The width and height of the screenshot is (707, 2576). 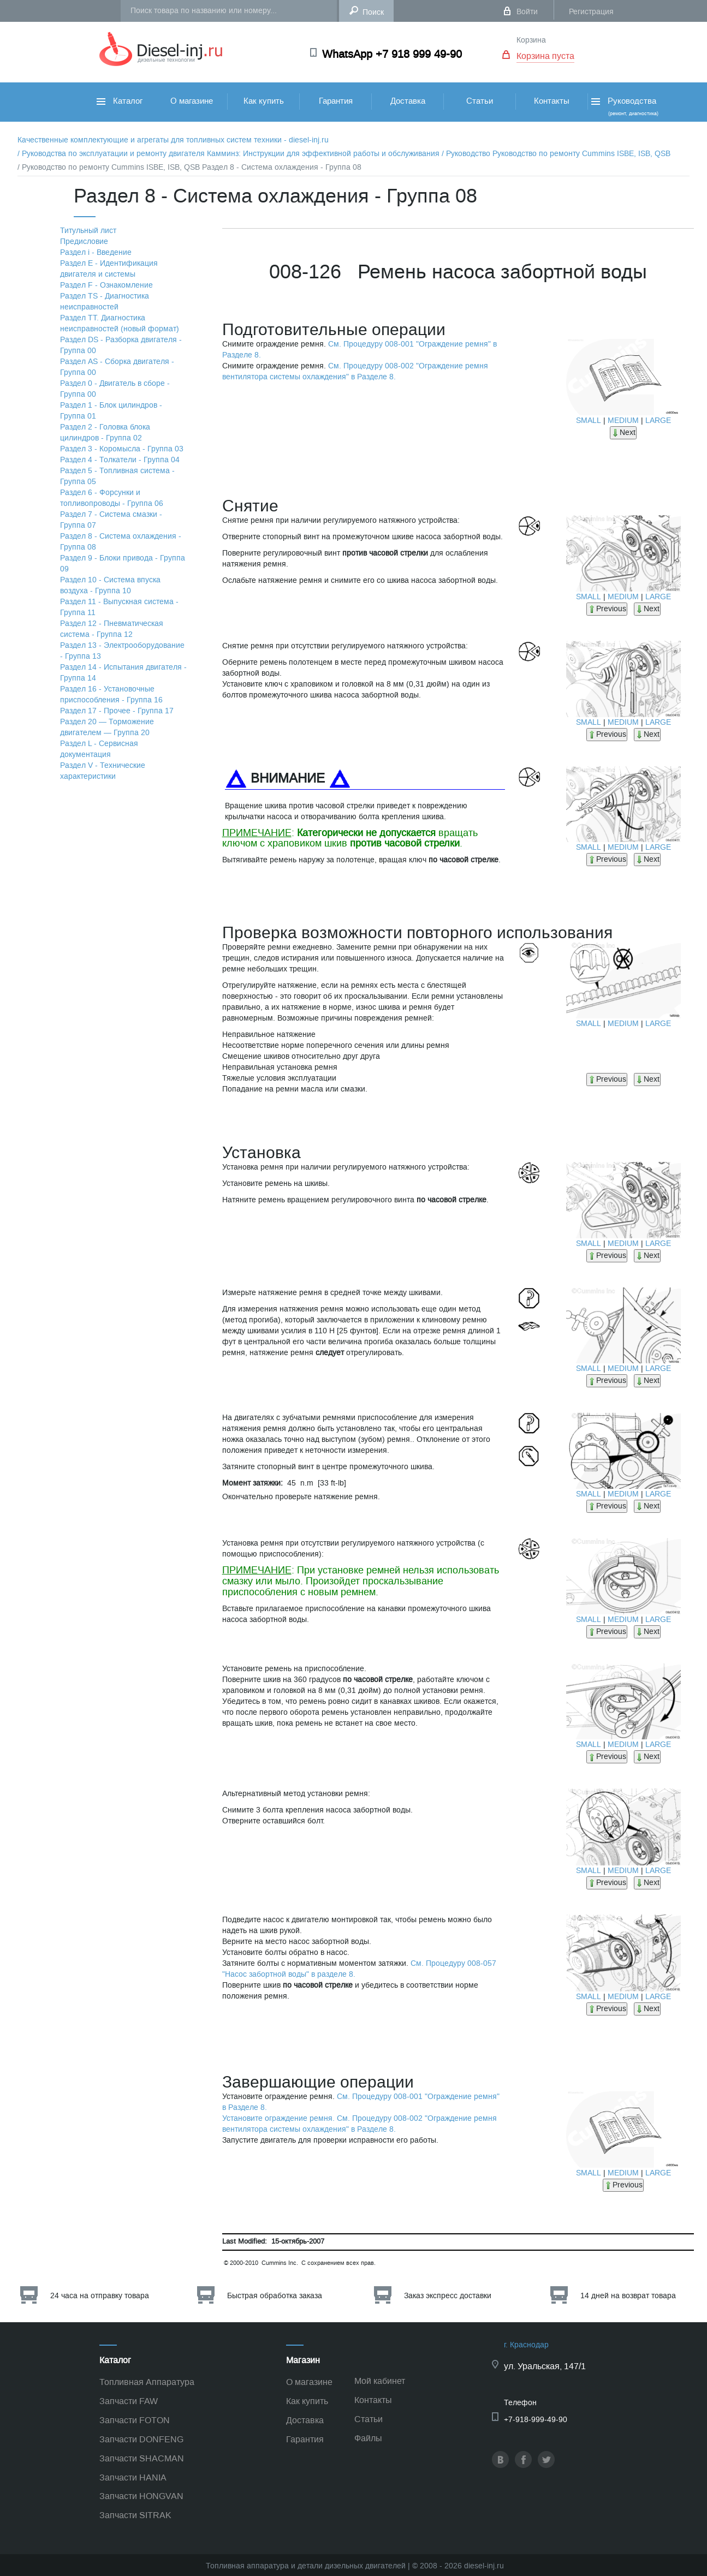 I want to click on Запчасти FOTON, so click(x=134, y=2420).